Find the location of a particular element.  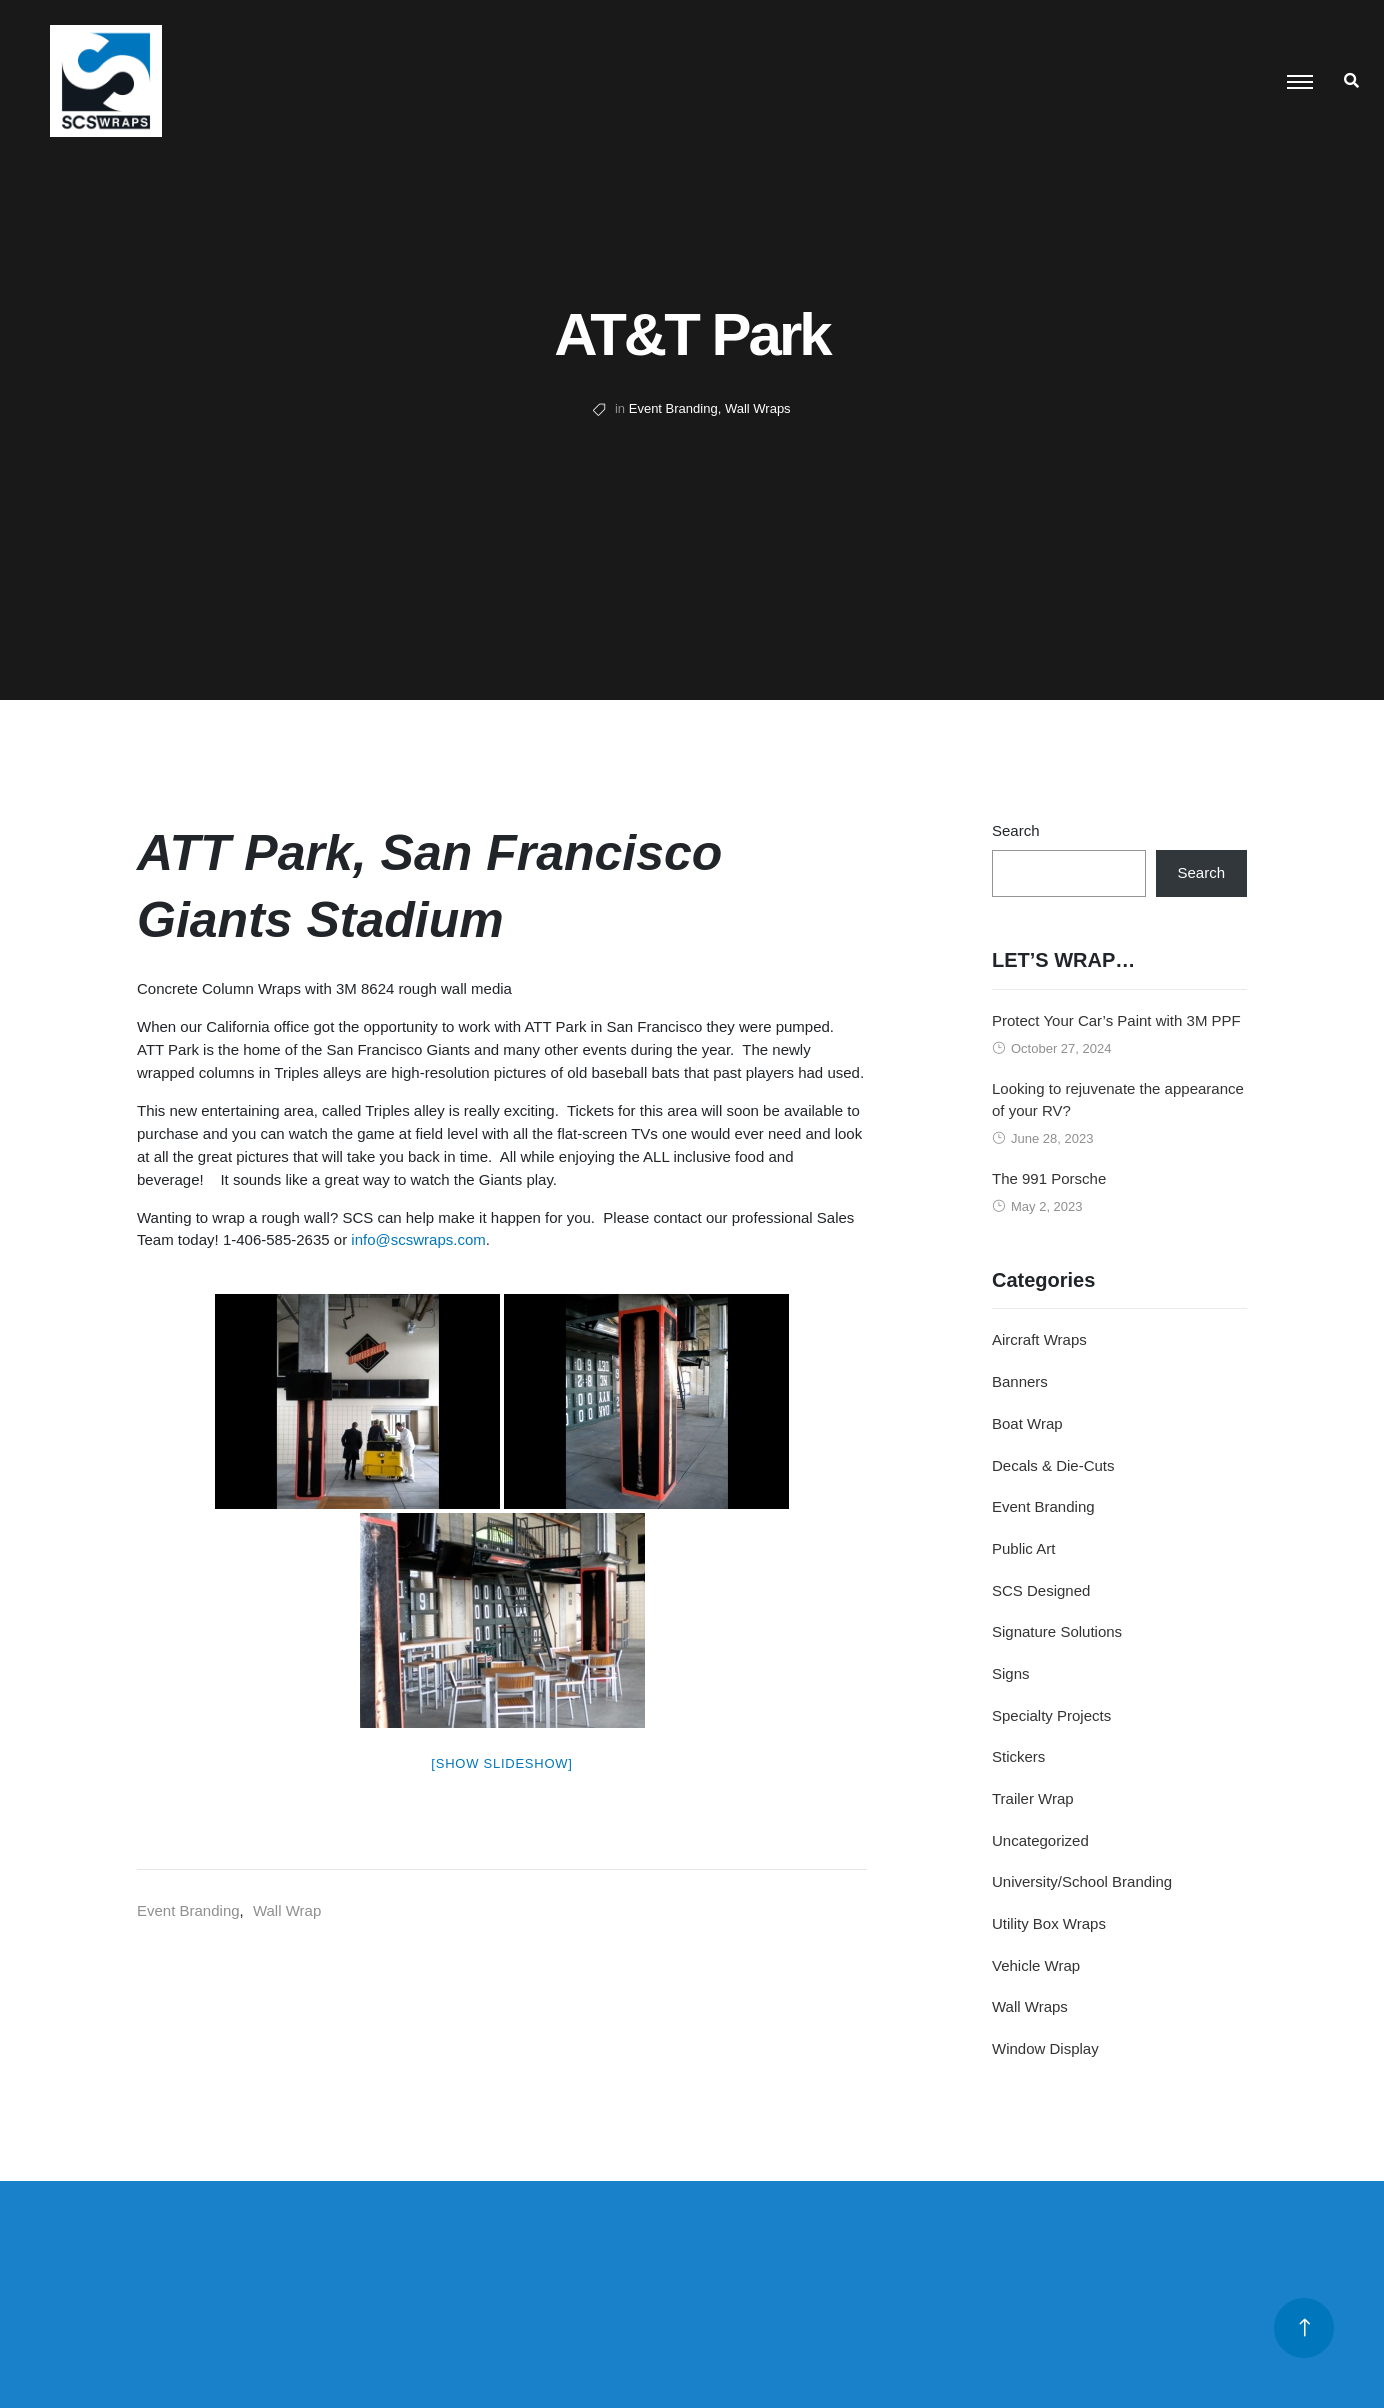

info@scswraps.com is located at coordinates (418, 1239).